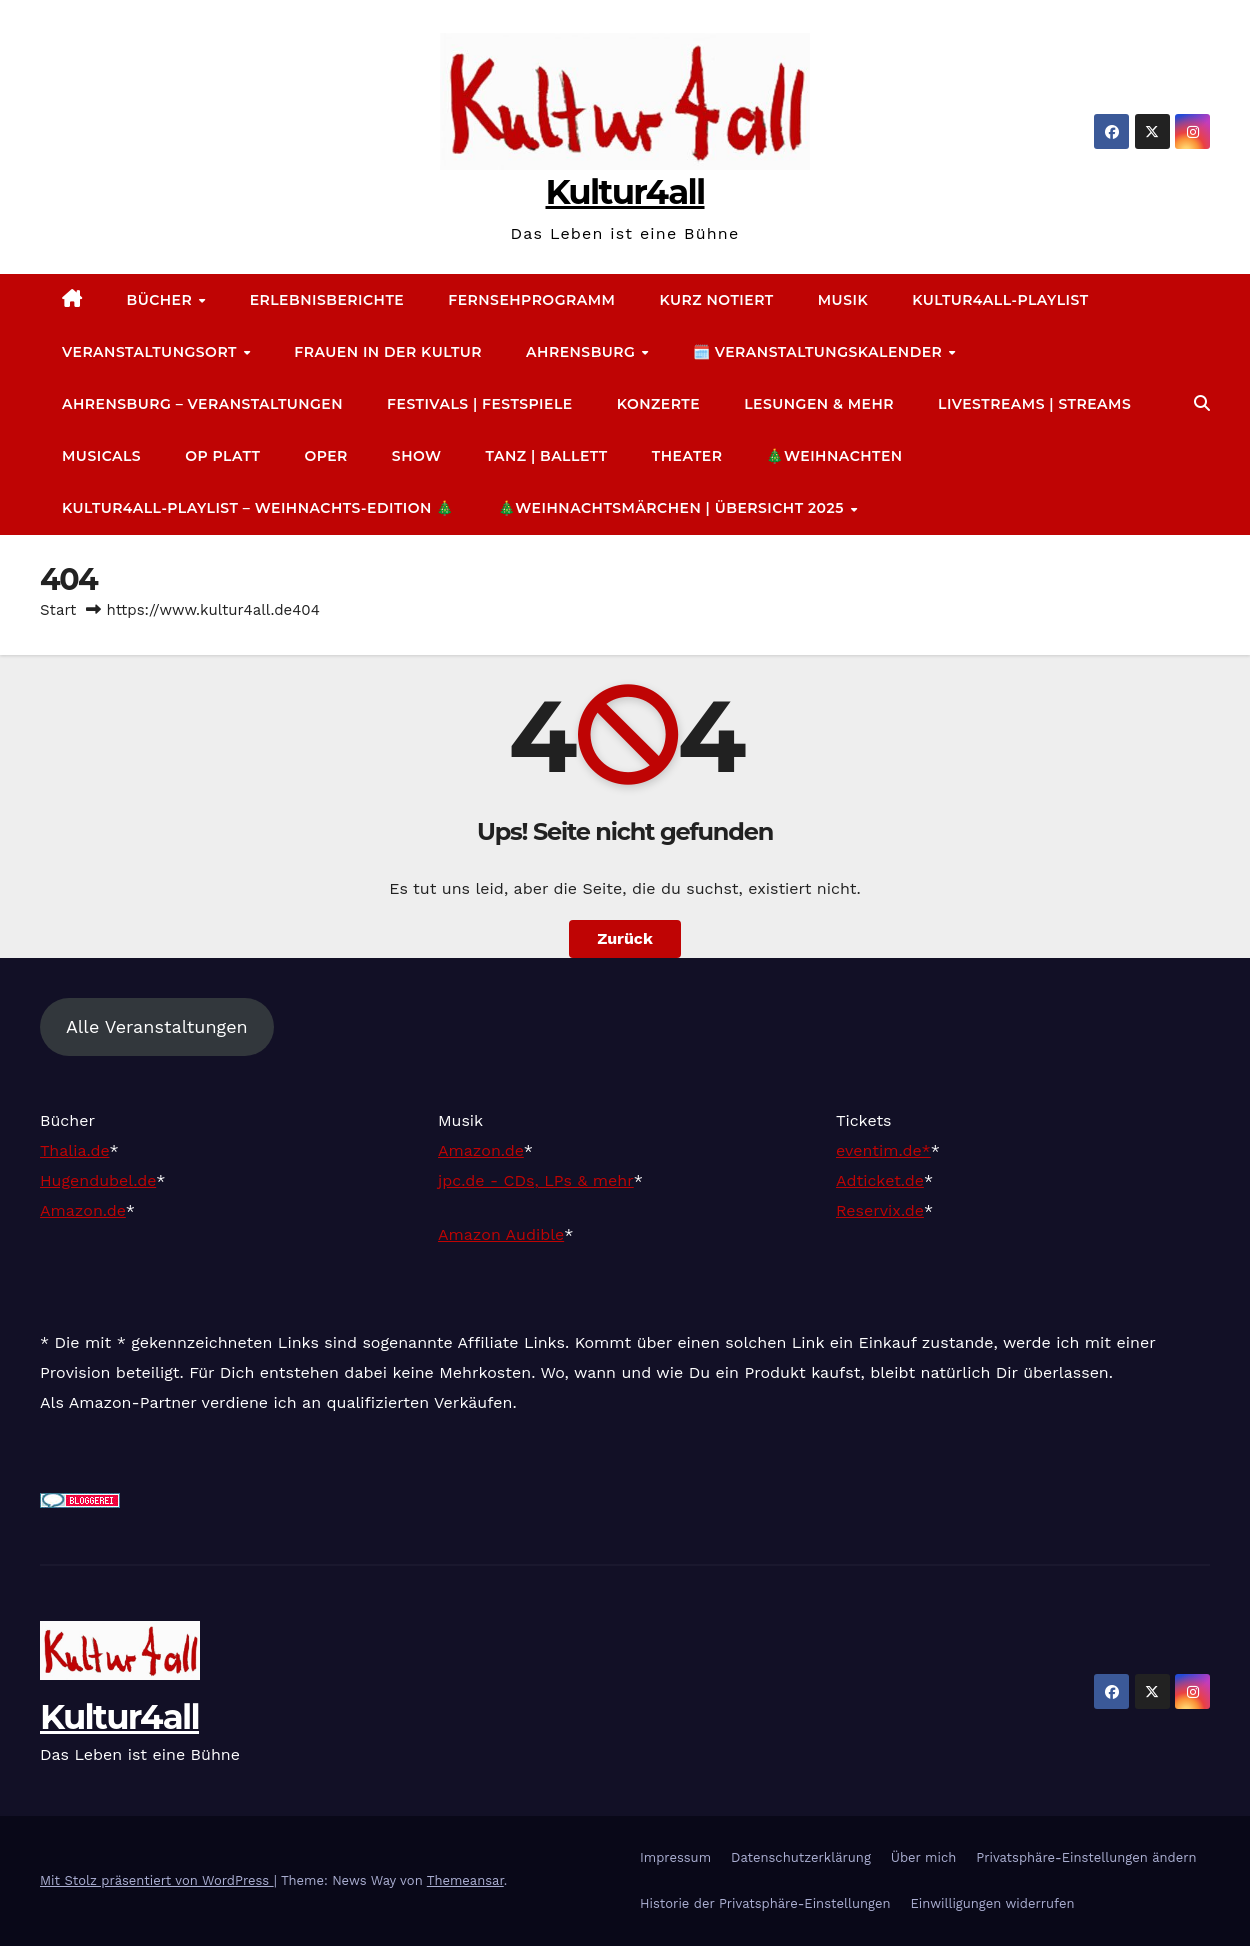 The height and width of the screenshot is (1946, 1250). I want to click on 🗓️ Veranstaltungskalender, so click(820, 352).